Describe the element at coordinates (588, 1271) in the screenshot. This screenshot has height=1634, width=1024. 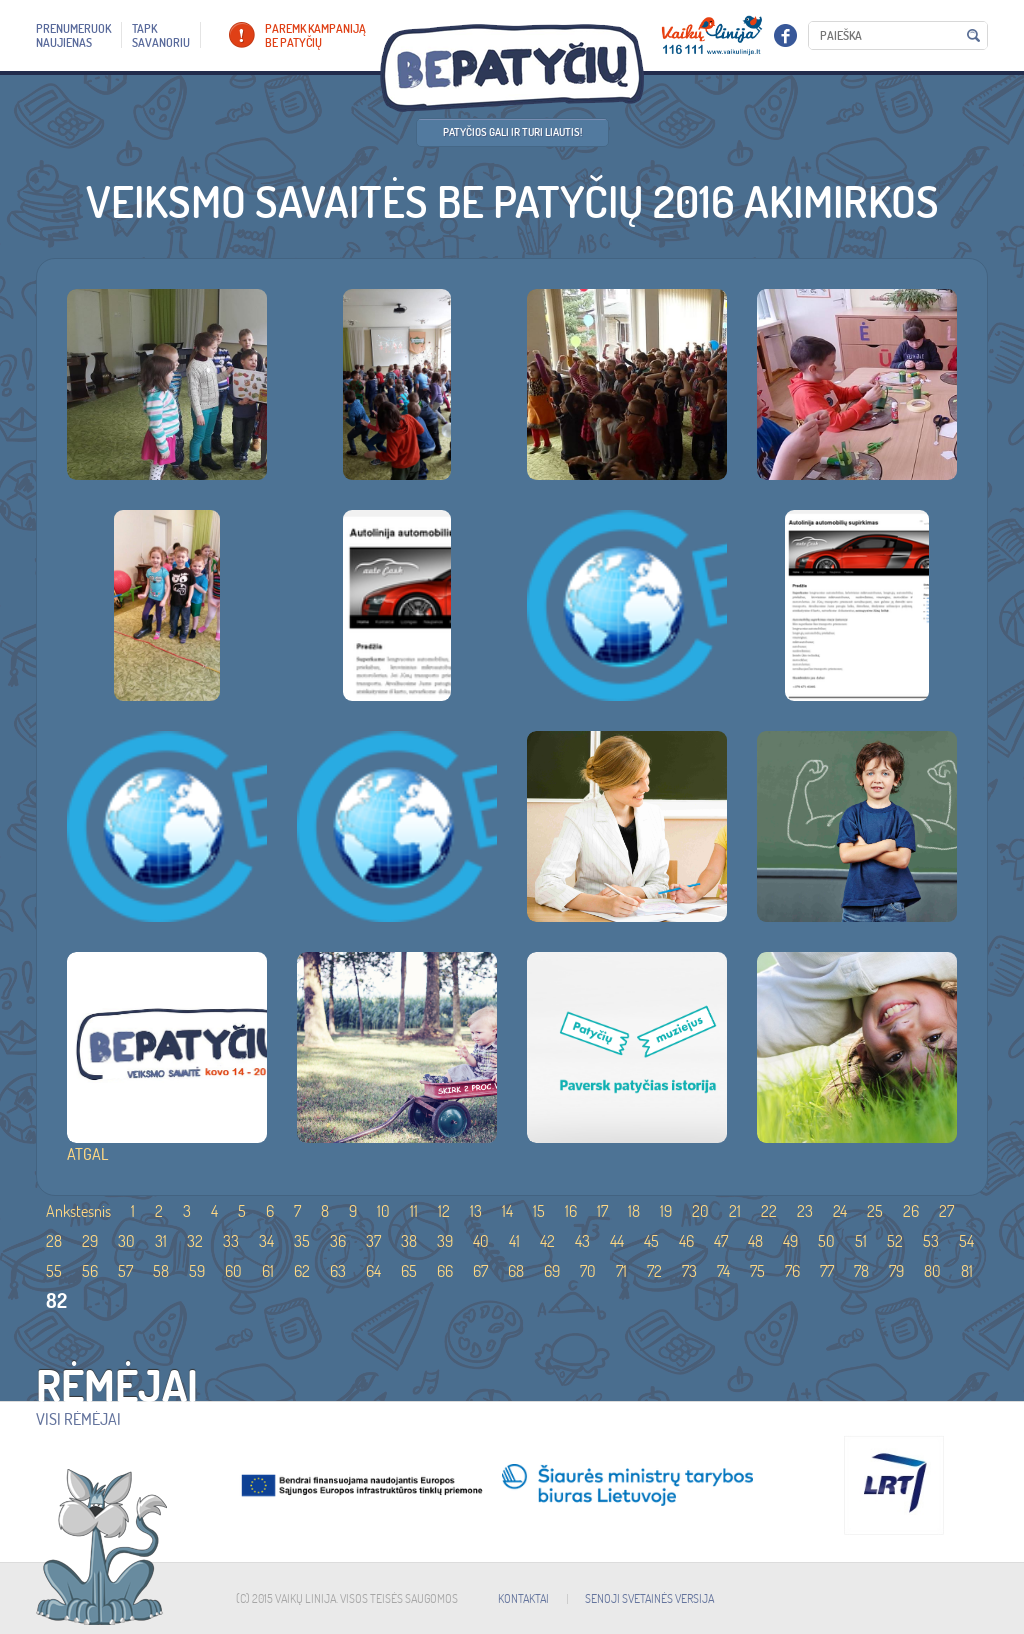
I see `70` at that location.